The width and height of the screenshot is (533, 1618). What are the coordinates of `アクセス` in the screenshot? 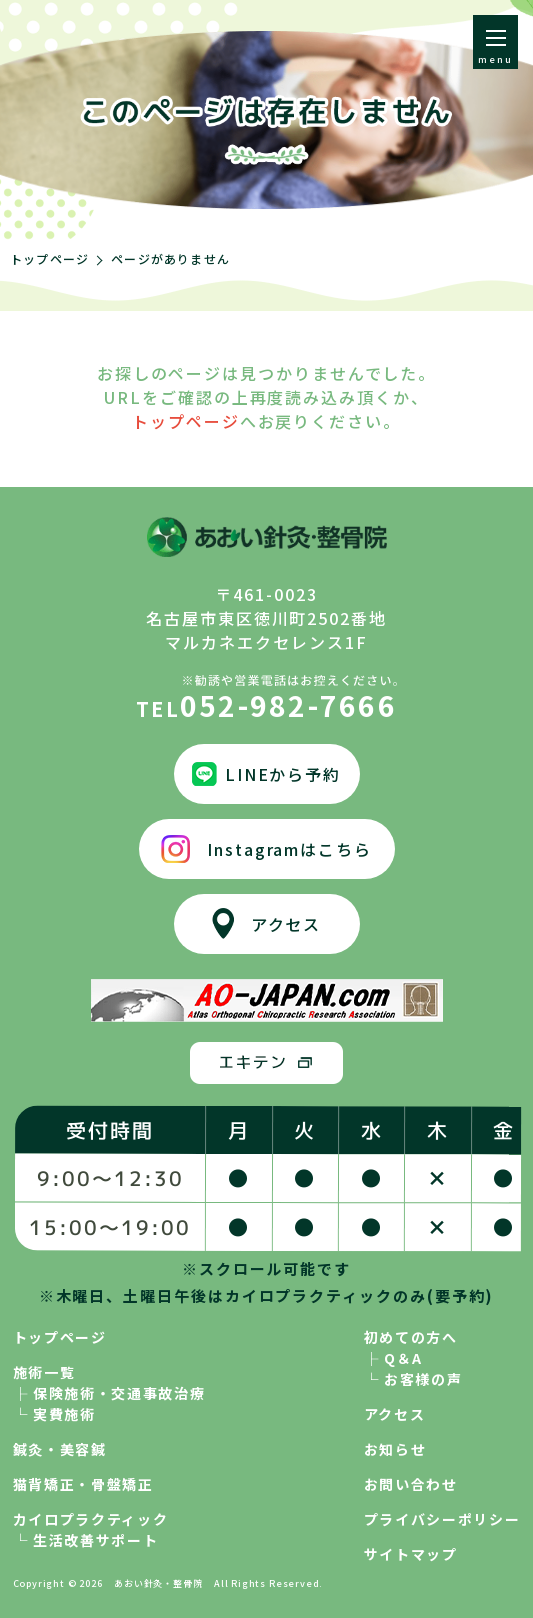 It's located at (286, 924).